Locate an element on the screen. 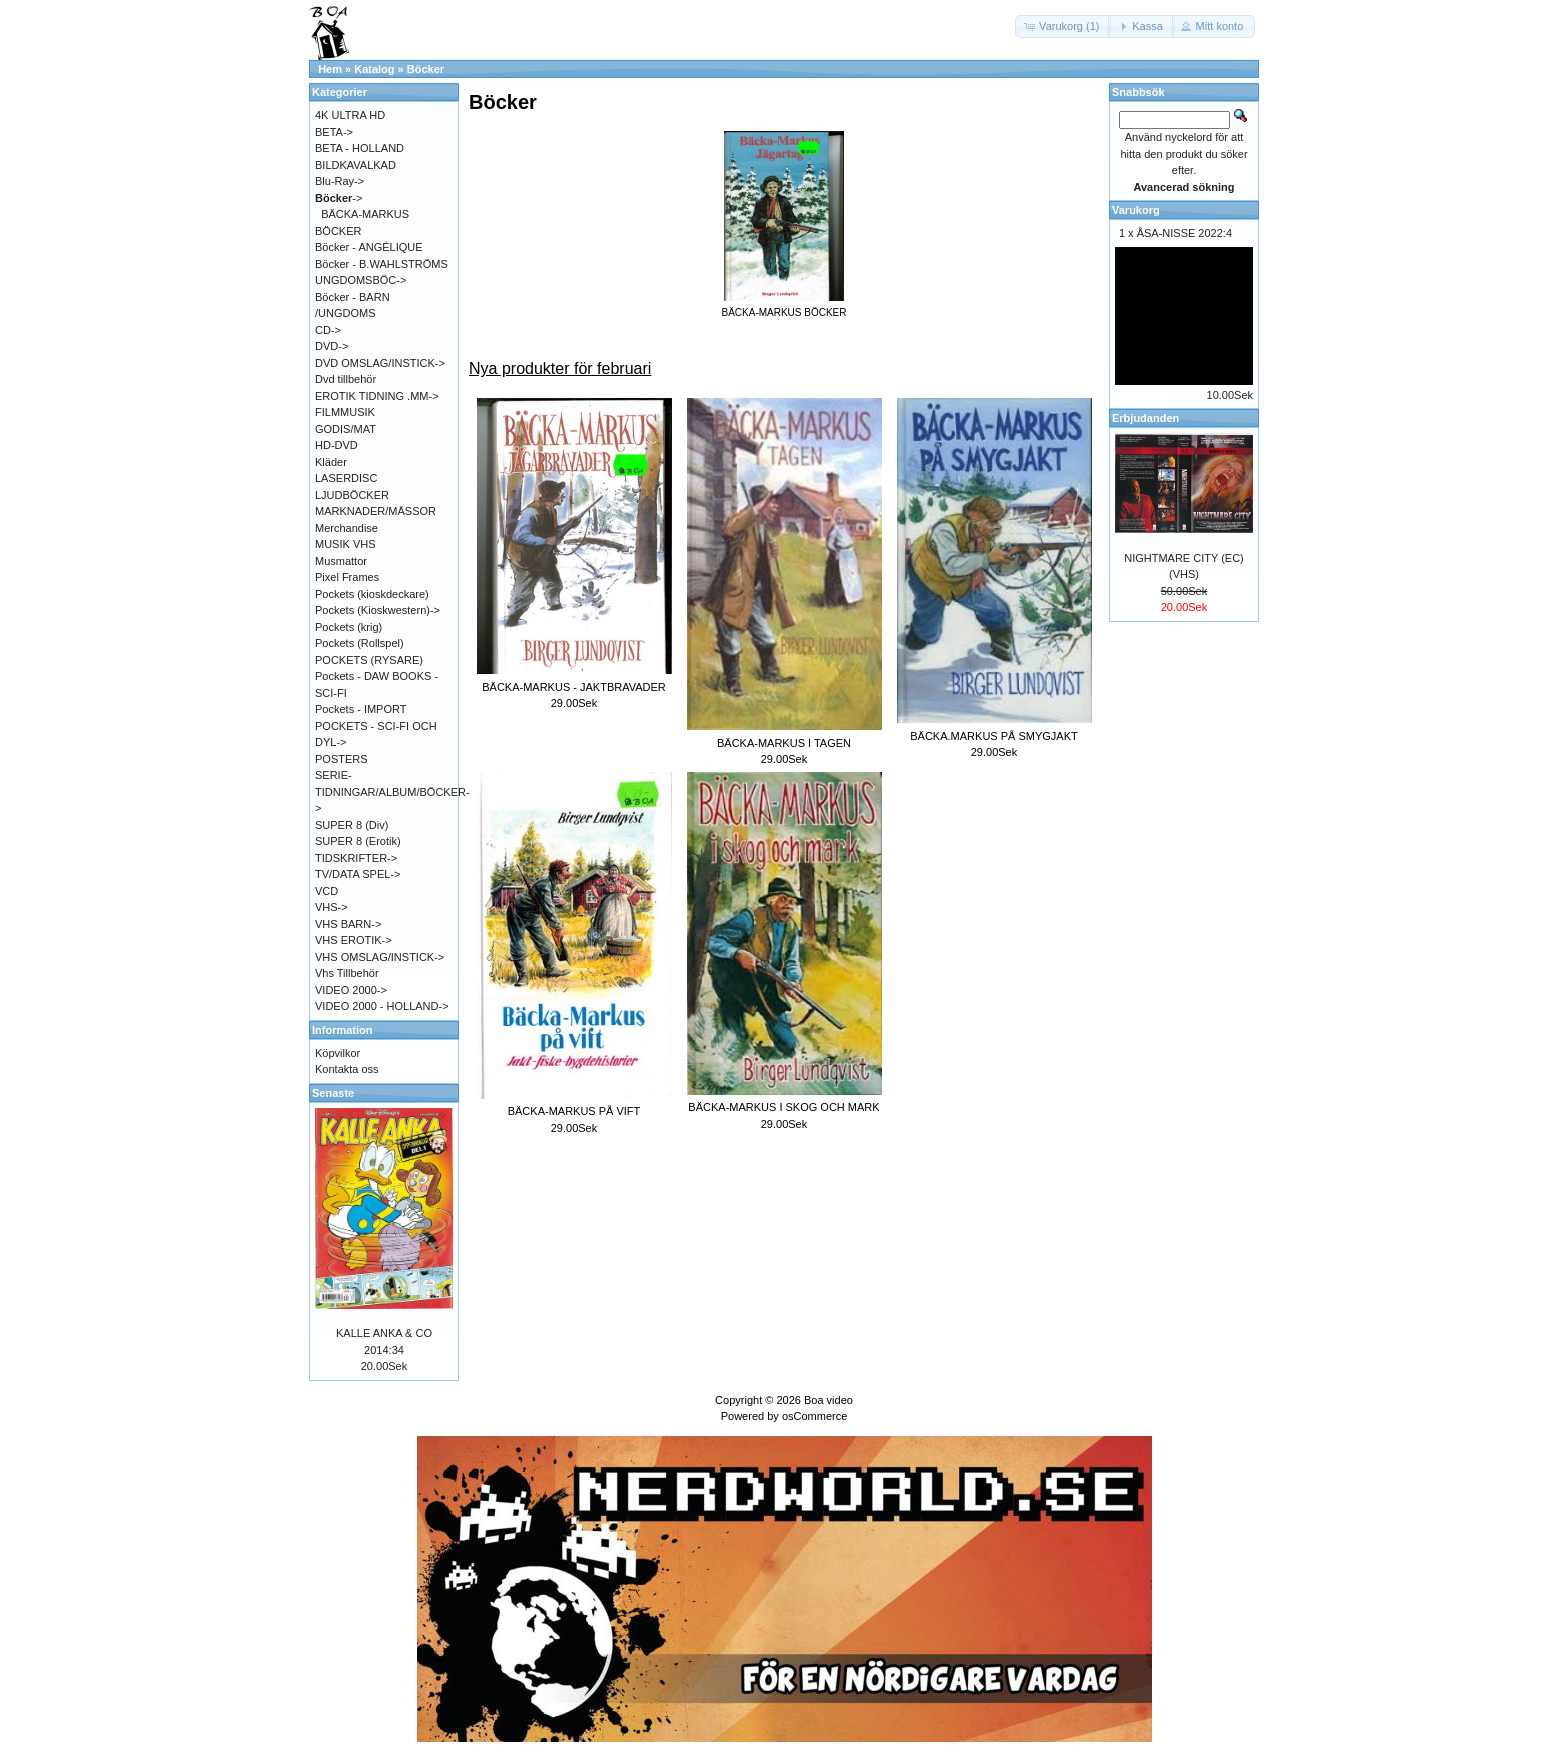  GODIS/MAT is located at coordinates (345, 429).